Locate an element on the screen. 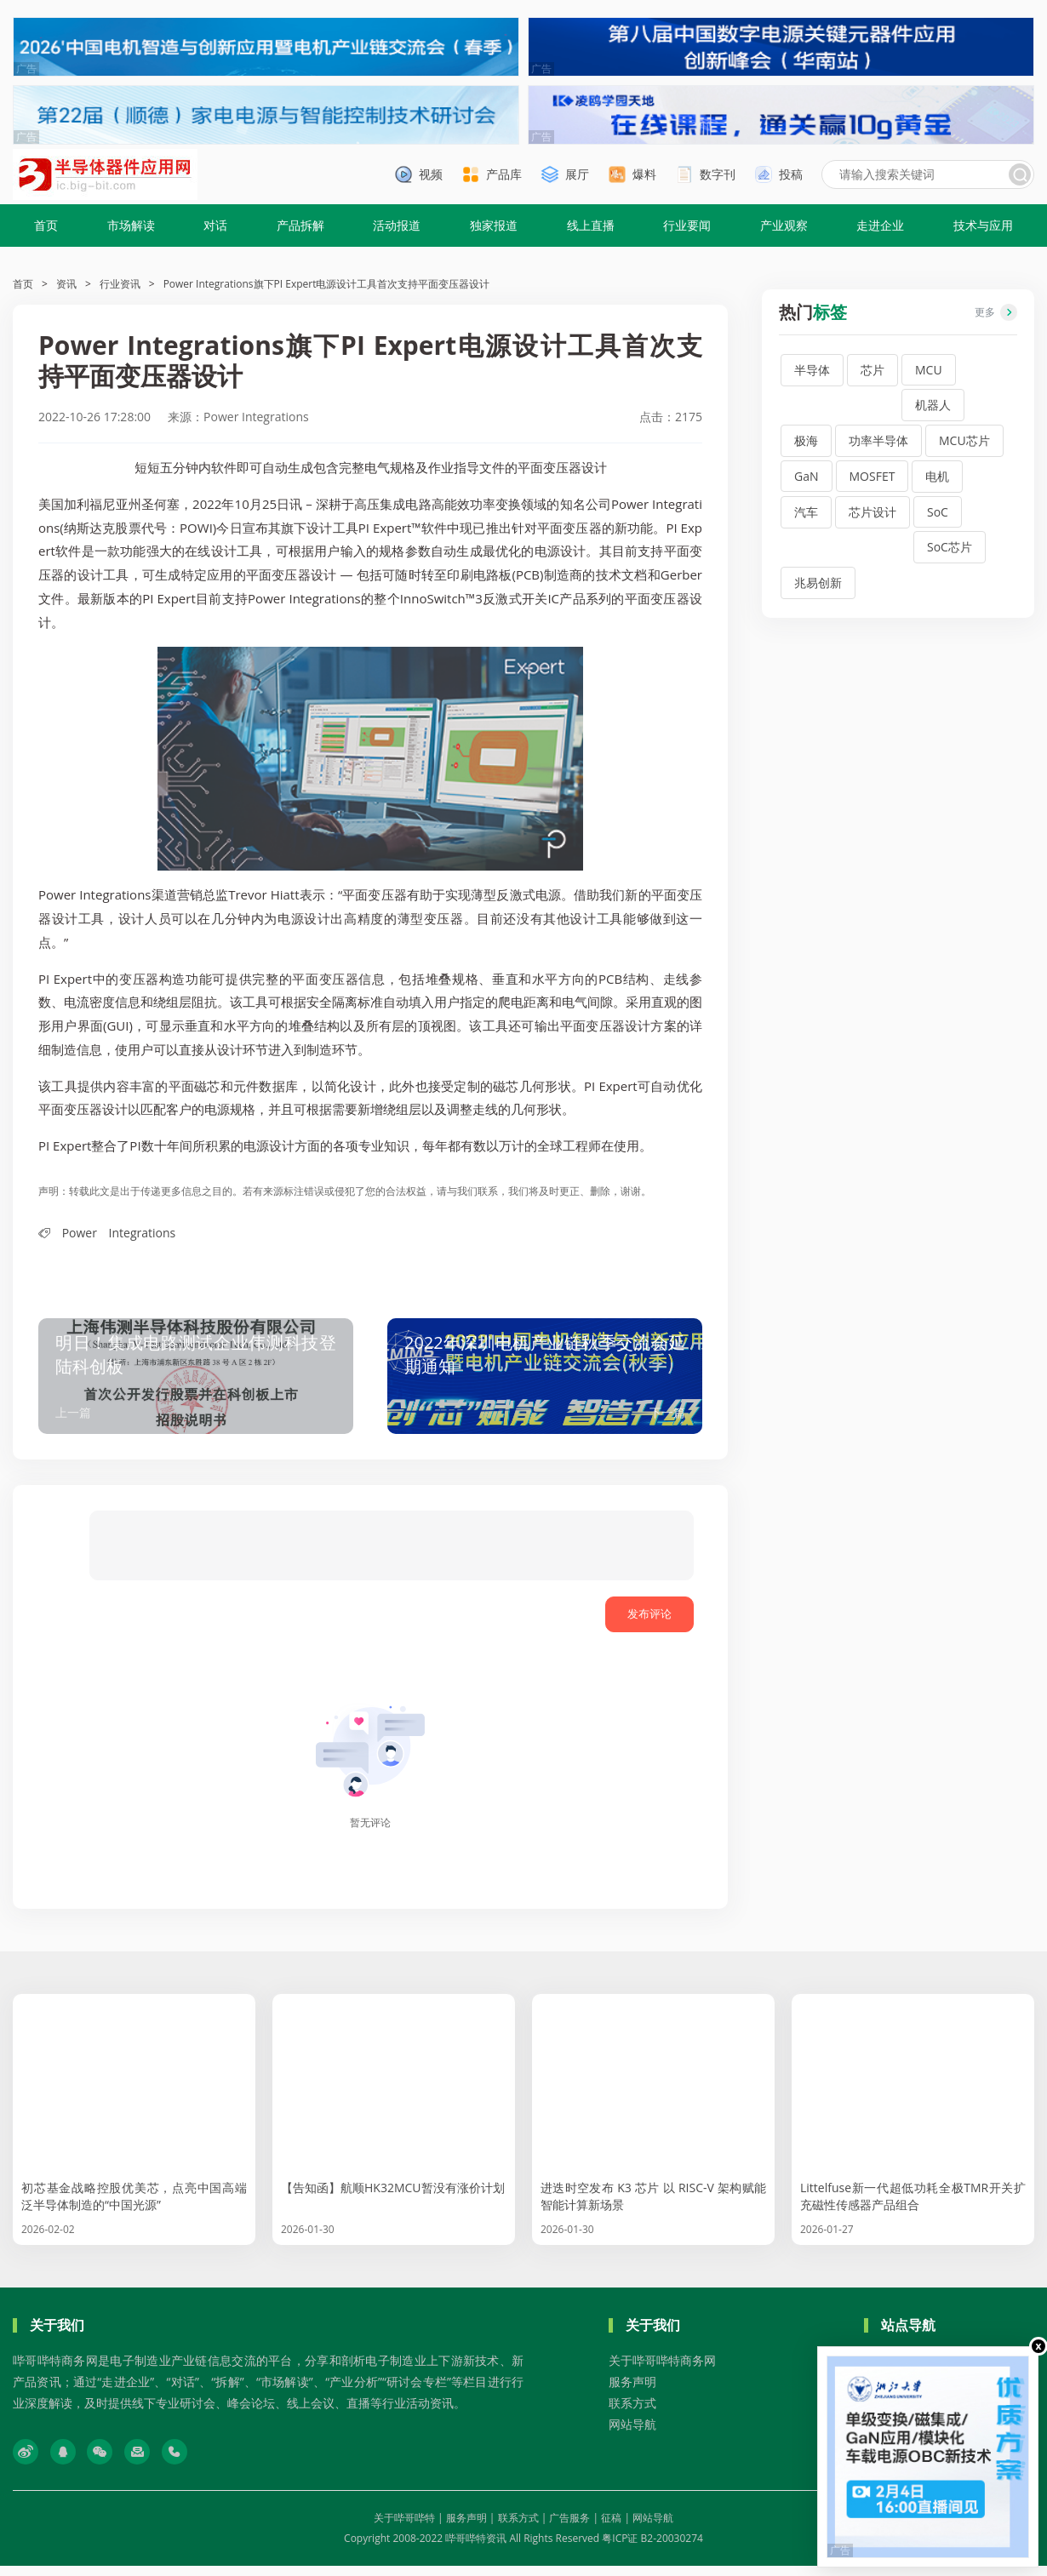 This screenshot has height=2576, width=1047. 汽车 is located at coordinates (806, 512).